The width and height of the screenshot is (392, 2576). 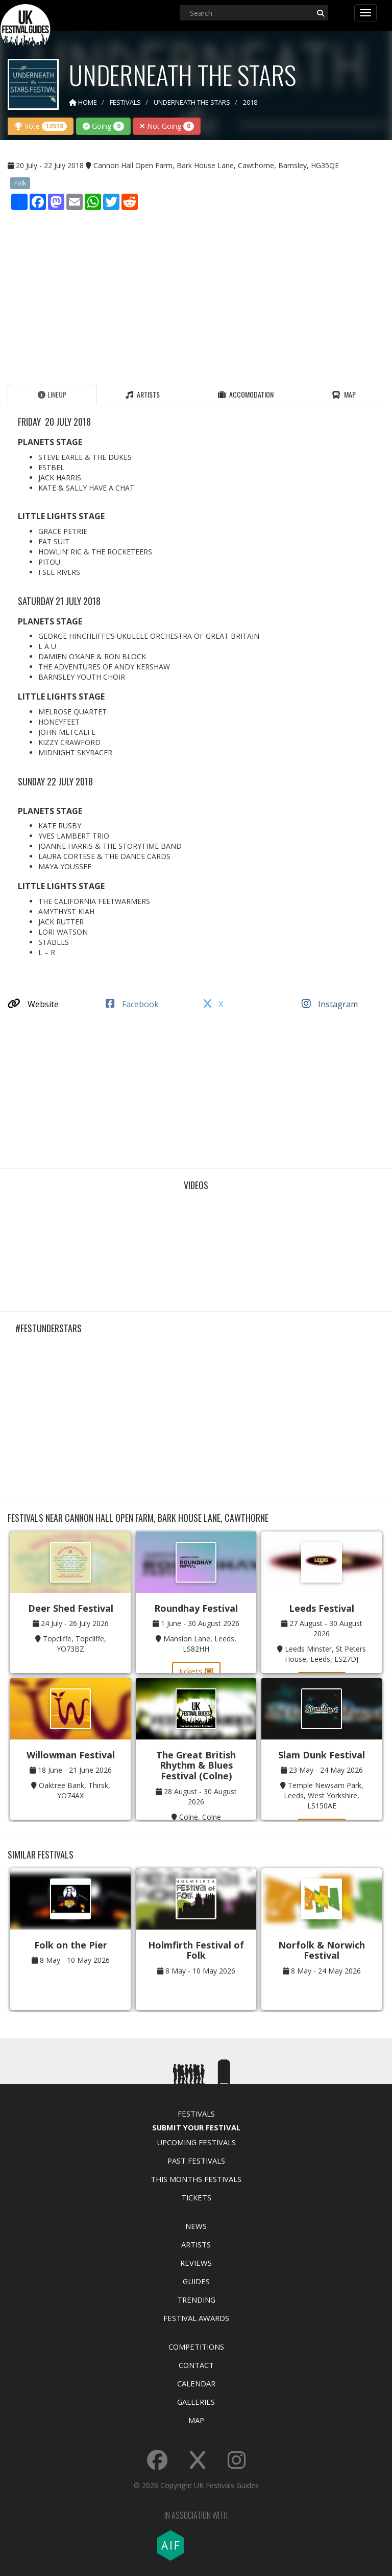 What do you see at coordinates (196, 2127) in the screenshot?
I see `Submit Your Festival` at bounding box center [196, 2127].